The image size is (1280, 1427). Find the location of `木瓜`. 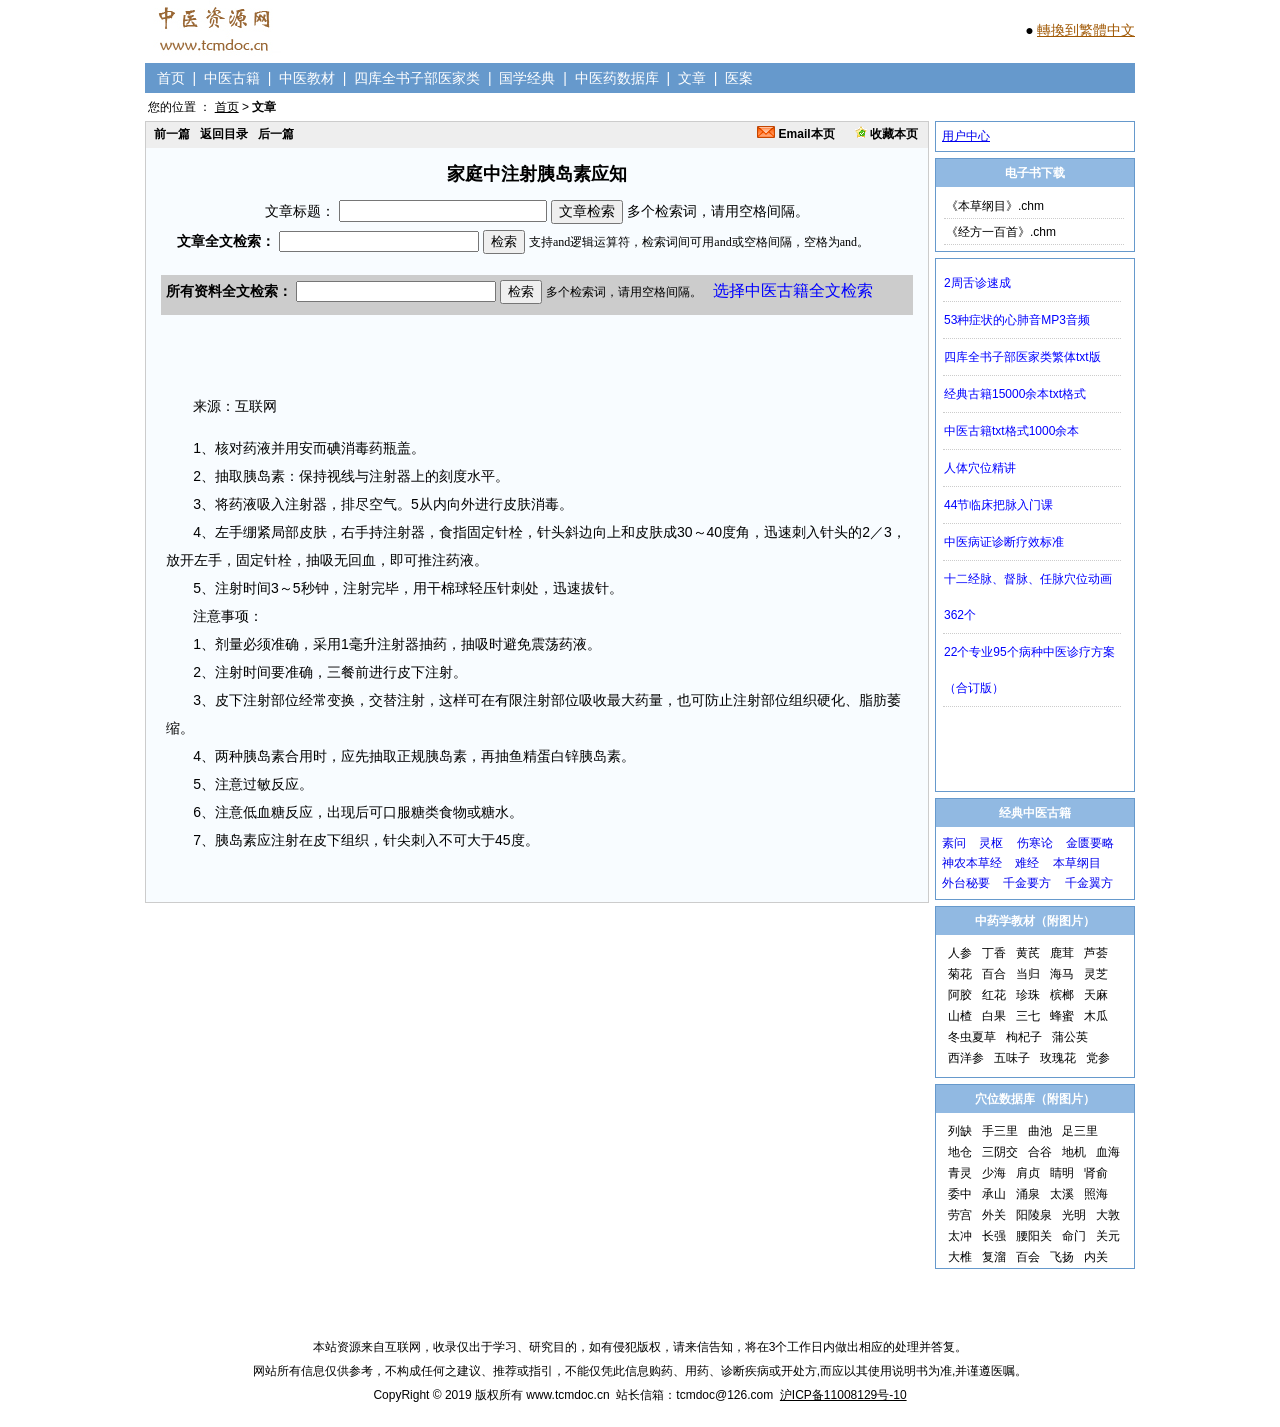

木瓜 is located at coordinates (1096, 1016).